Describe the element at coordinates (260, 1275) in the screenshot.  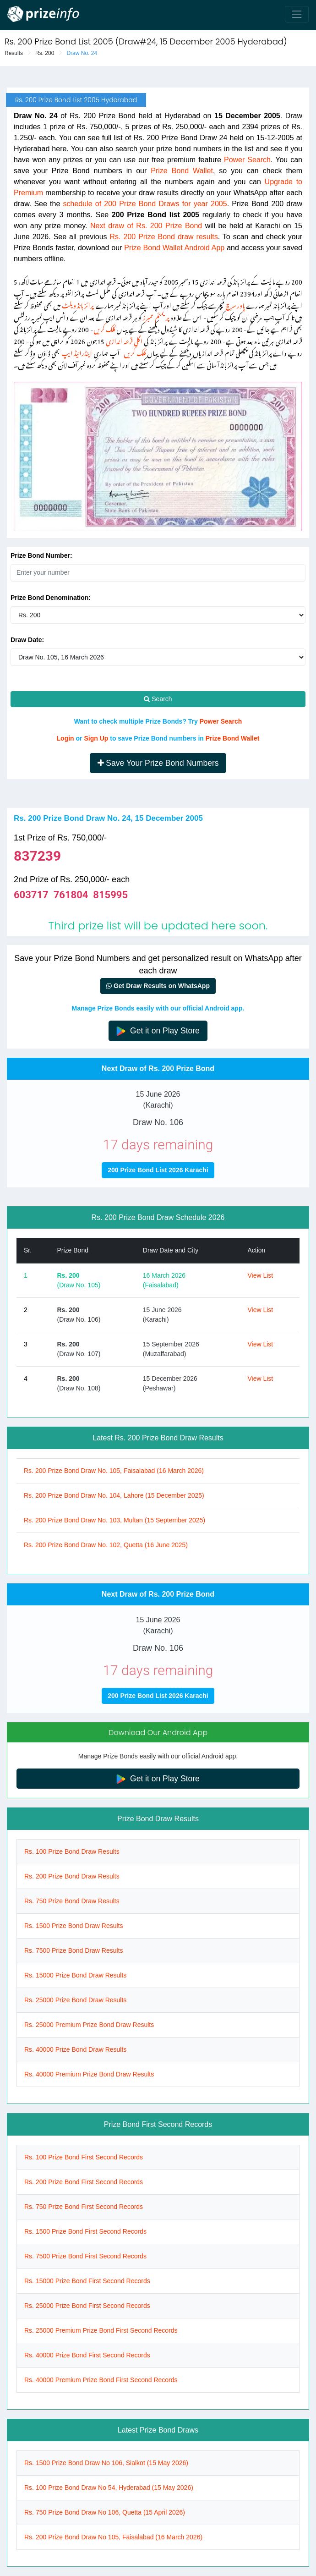
I see `View List` at that location.